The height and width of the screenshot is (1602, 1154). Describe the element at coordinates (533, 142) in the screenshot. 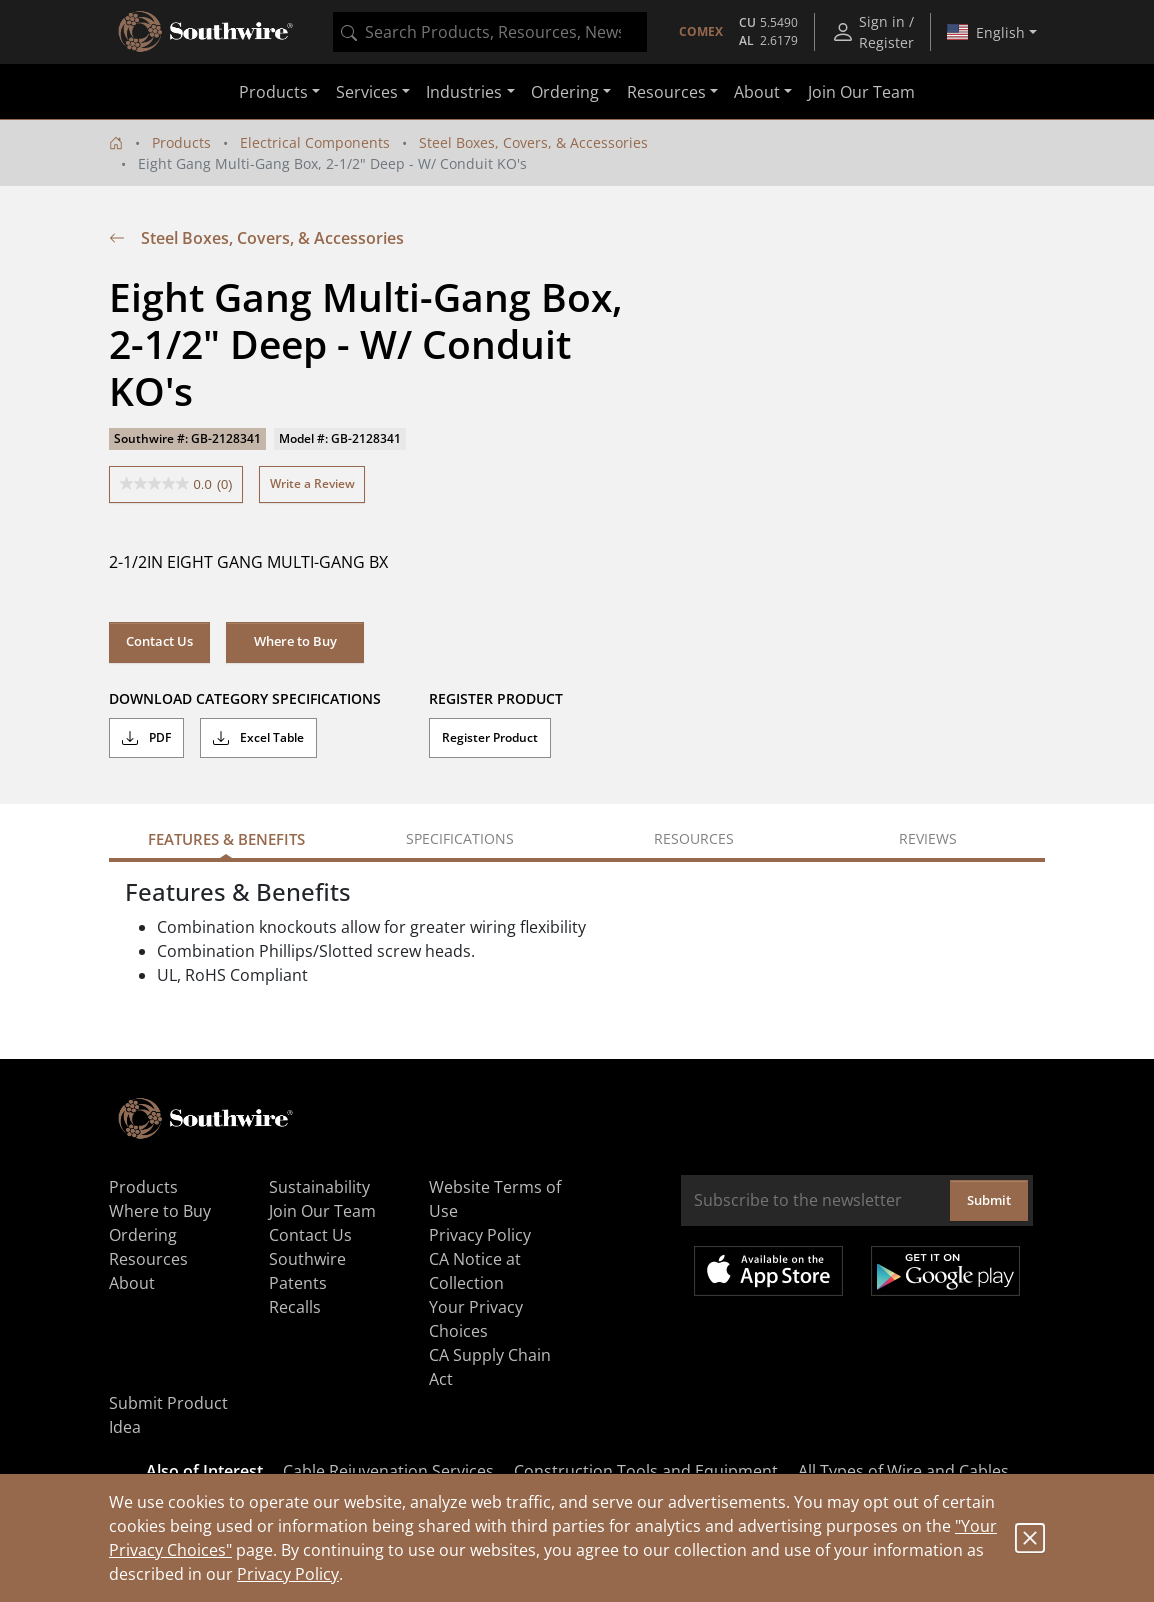

I see `Steel Boxes, Covers, & Accessories` at that location.